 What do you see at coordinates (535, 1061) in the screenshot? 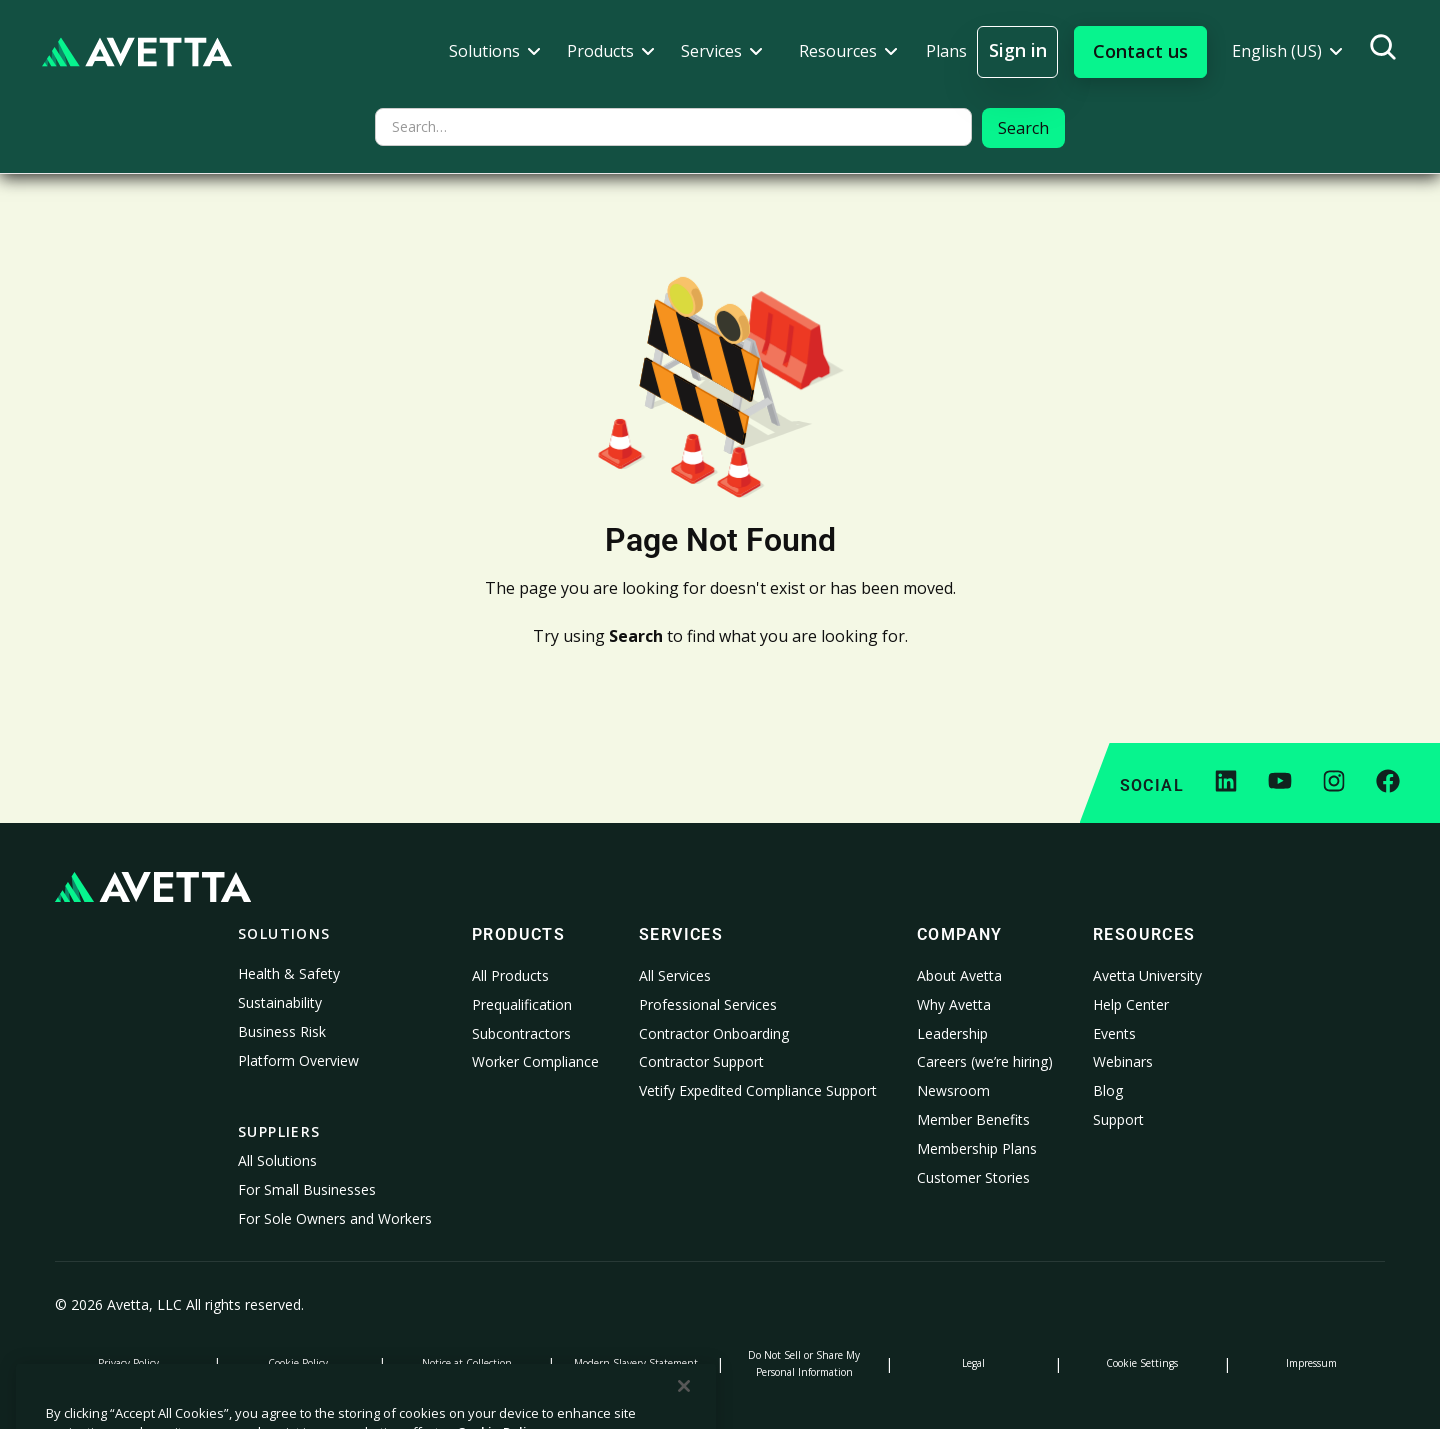
I see `Worker Compliance` at bounding box center [535, 1061].